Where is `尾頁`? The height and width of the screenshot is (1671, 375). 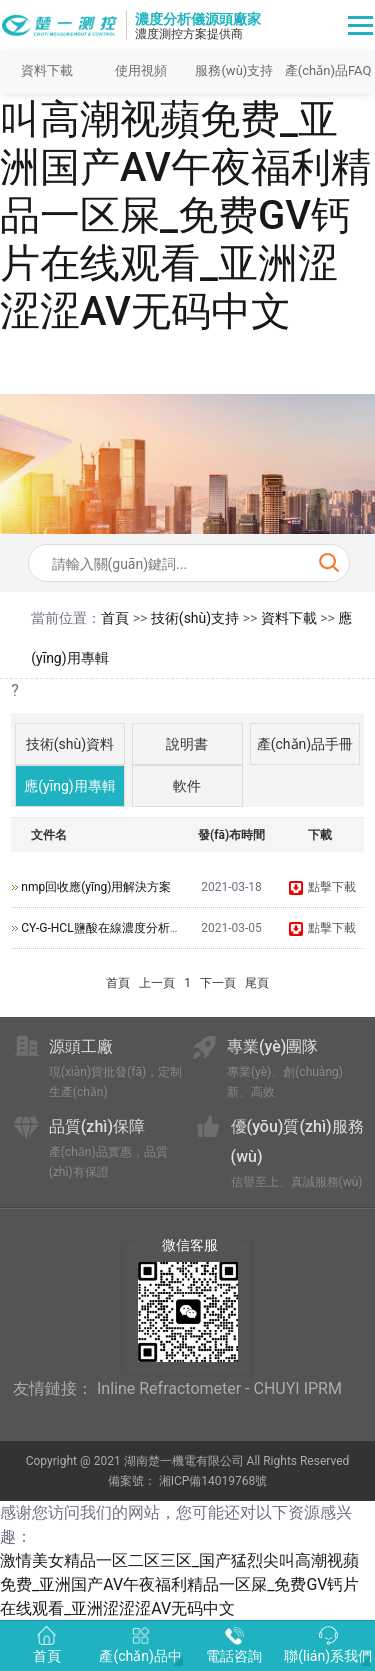 尾頁 is located at coordinates (257, 983).